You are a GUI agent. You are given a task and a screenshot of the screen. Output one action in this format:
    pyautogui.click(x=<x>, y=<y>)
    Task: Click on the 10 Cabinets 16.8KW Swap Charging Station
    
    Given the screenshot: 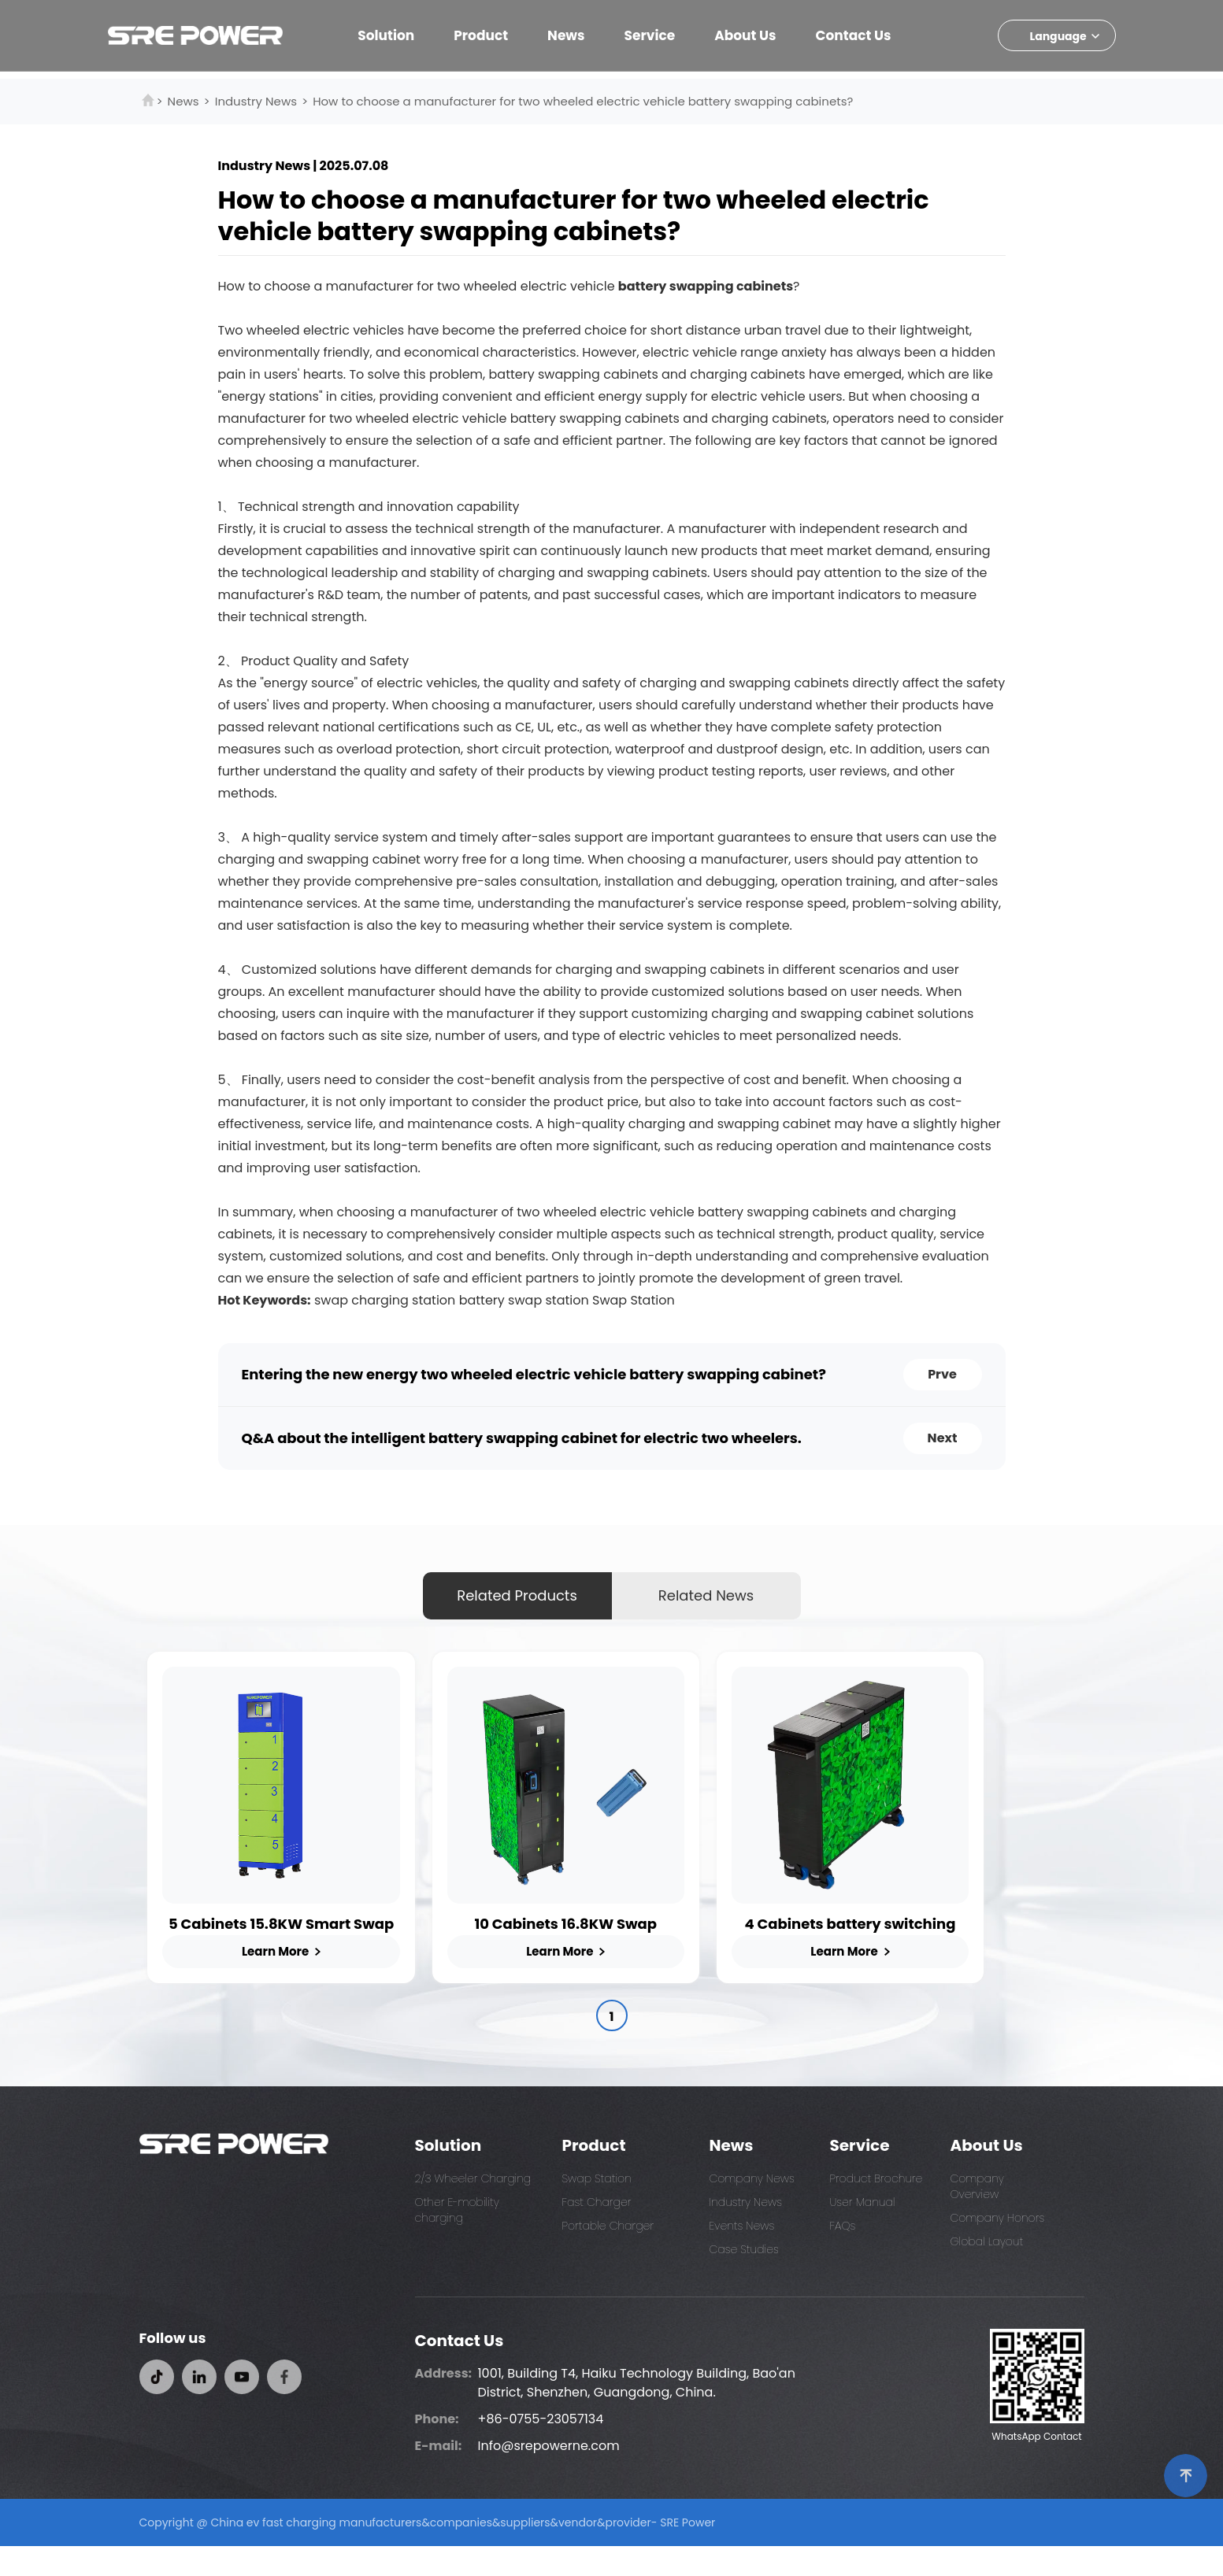 What is the action you would take?
    pyautogui.click(x=610, y=1952)
    